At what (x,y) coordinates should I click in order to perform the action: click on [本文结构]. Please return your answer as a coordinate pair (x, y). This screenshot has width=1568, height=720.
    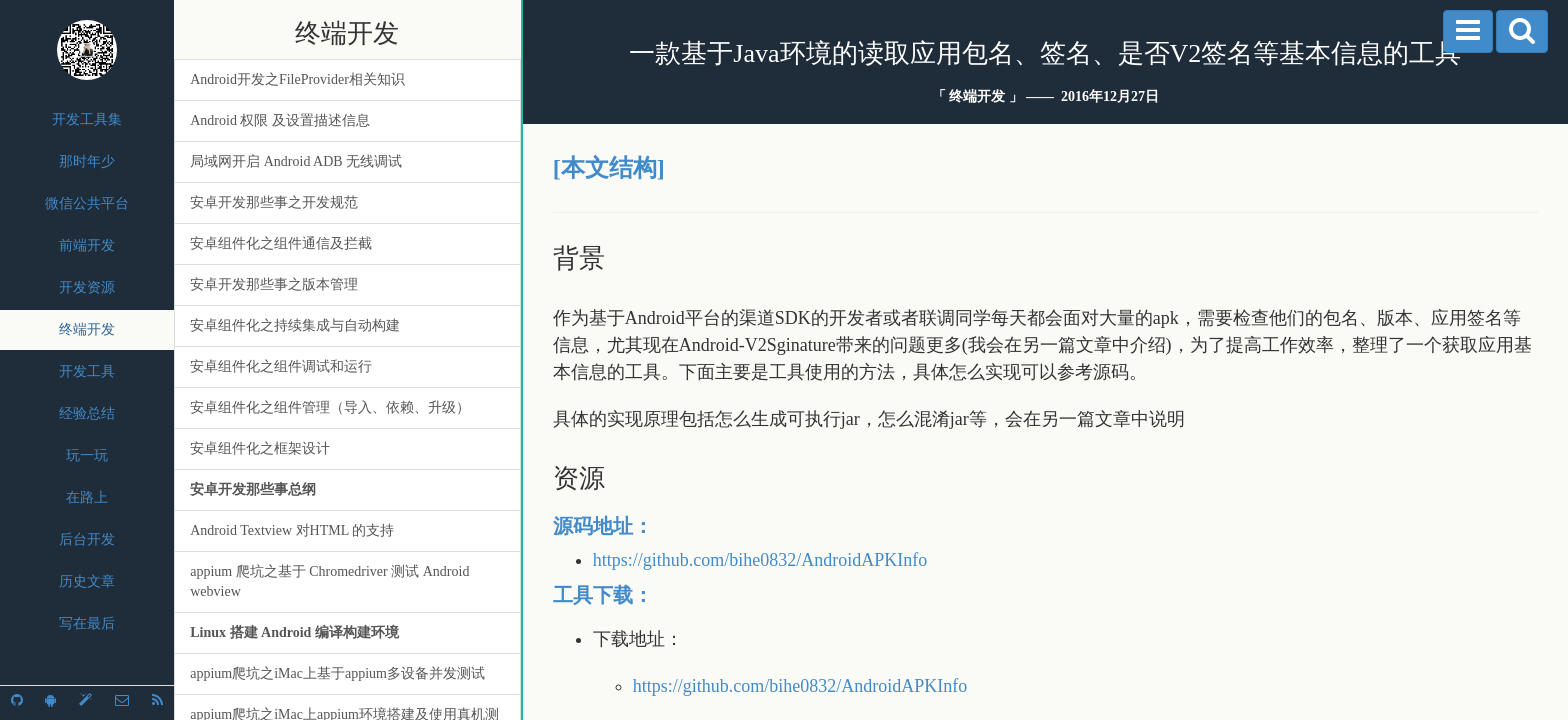
    Looking at the image, I should click on (609, 168).